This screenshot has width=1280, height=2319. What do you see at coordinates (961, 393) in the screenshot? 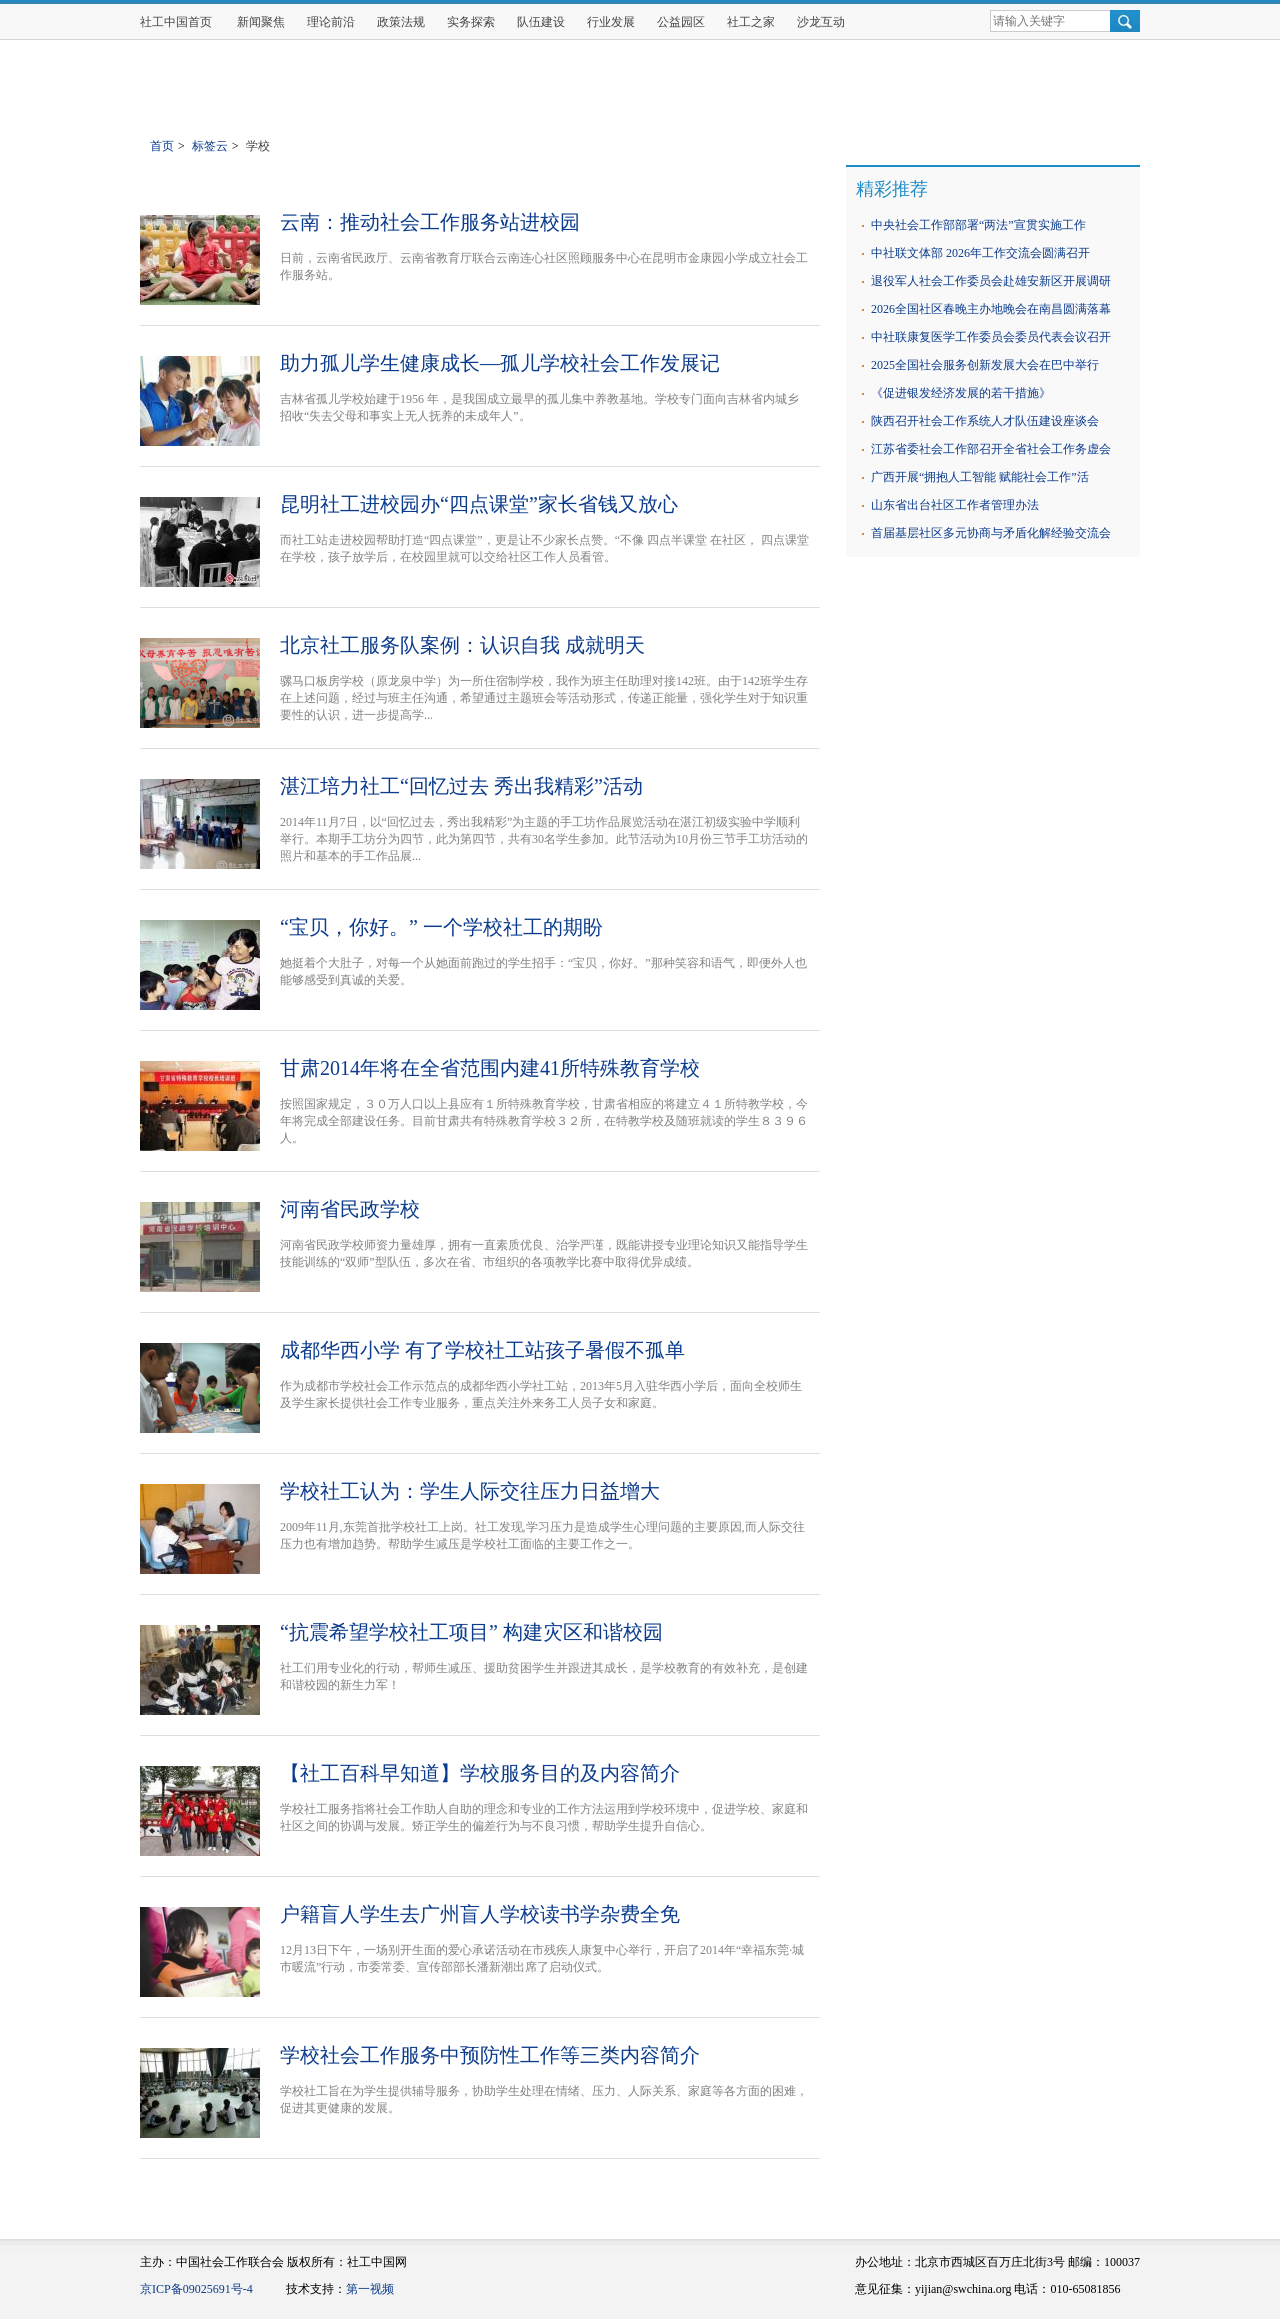
I see `《促进银发经济发展的若干措施》` at bounding box center [961, 393].